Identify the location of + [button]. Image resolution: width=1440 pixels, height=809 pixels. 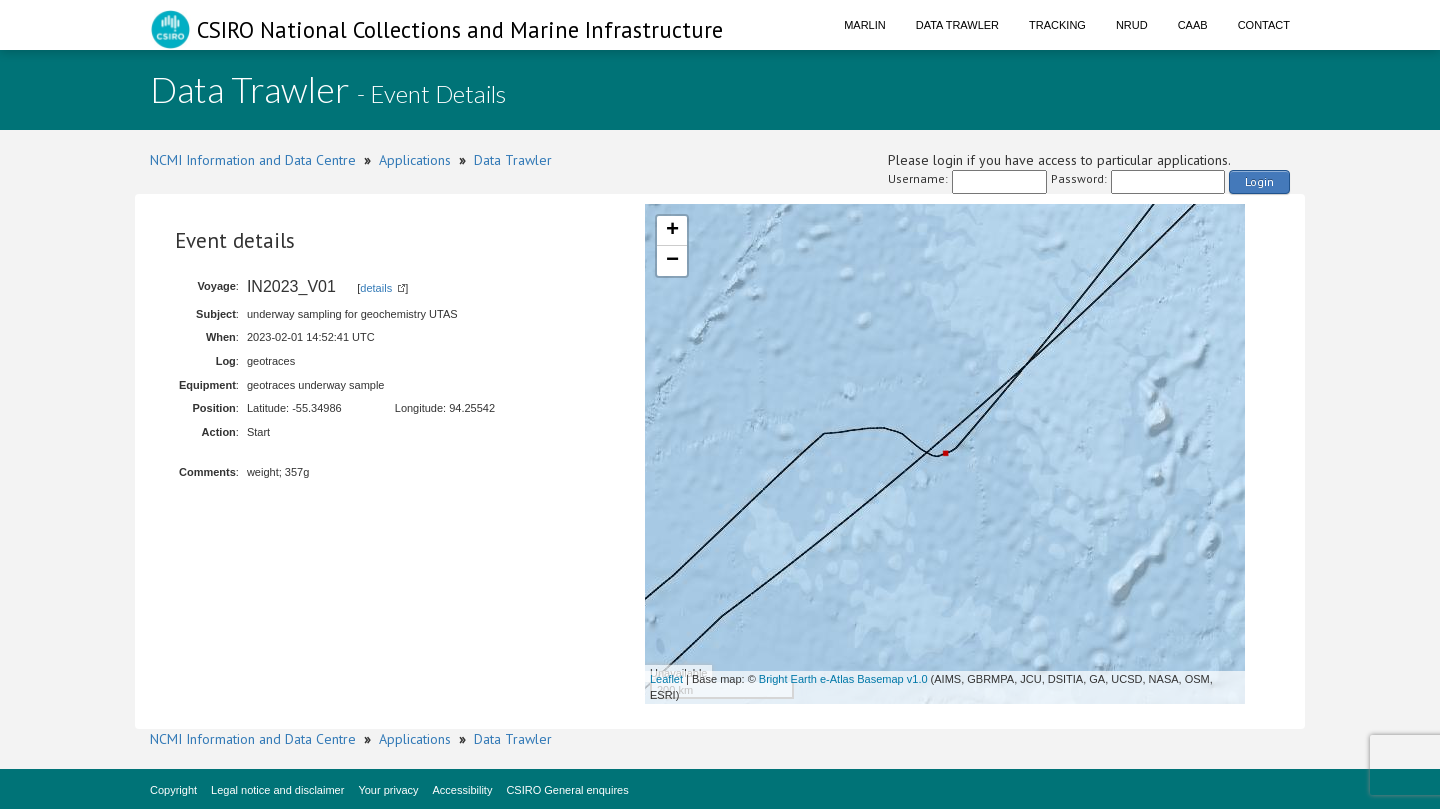
(672, 231).